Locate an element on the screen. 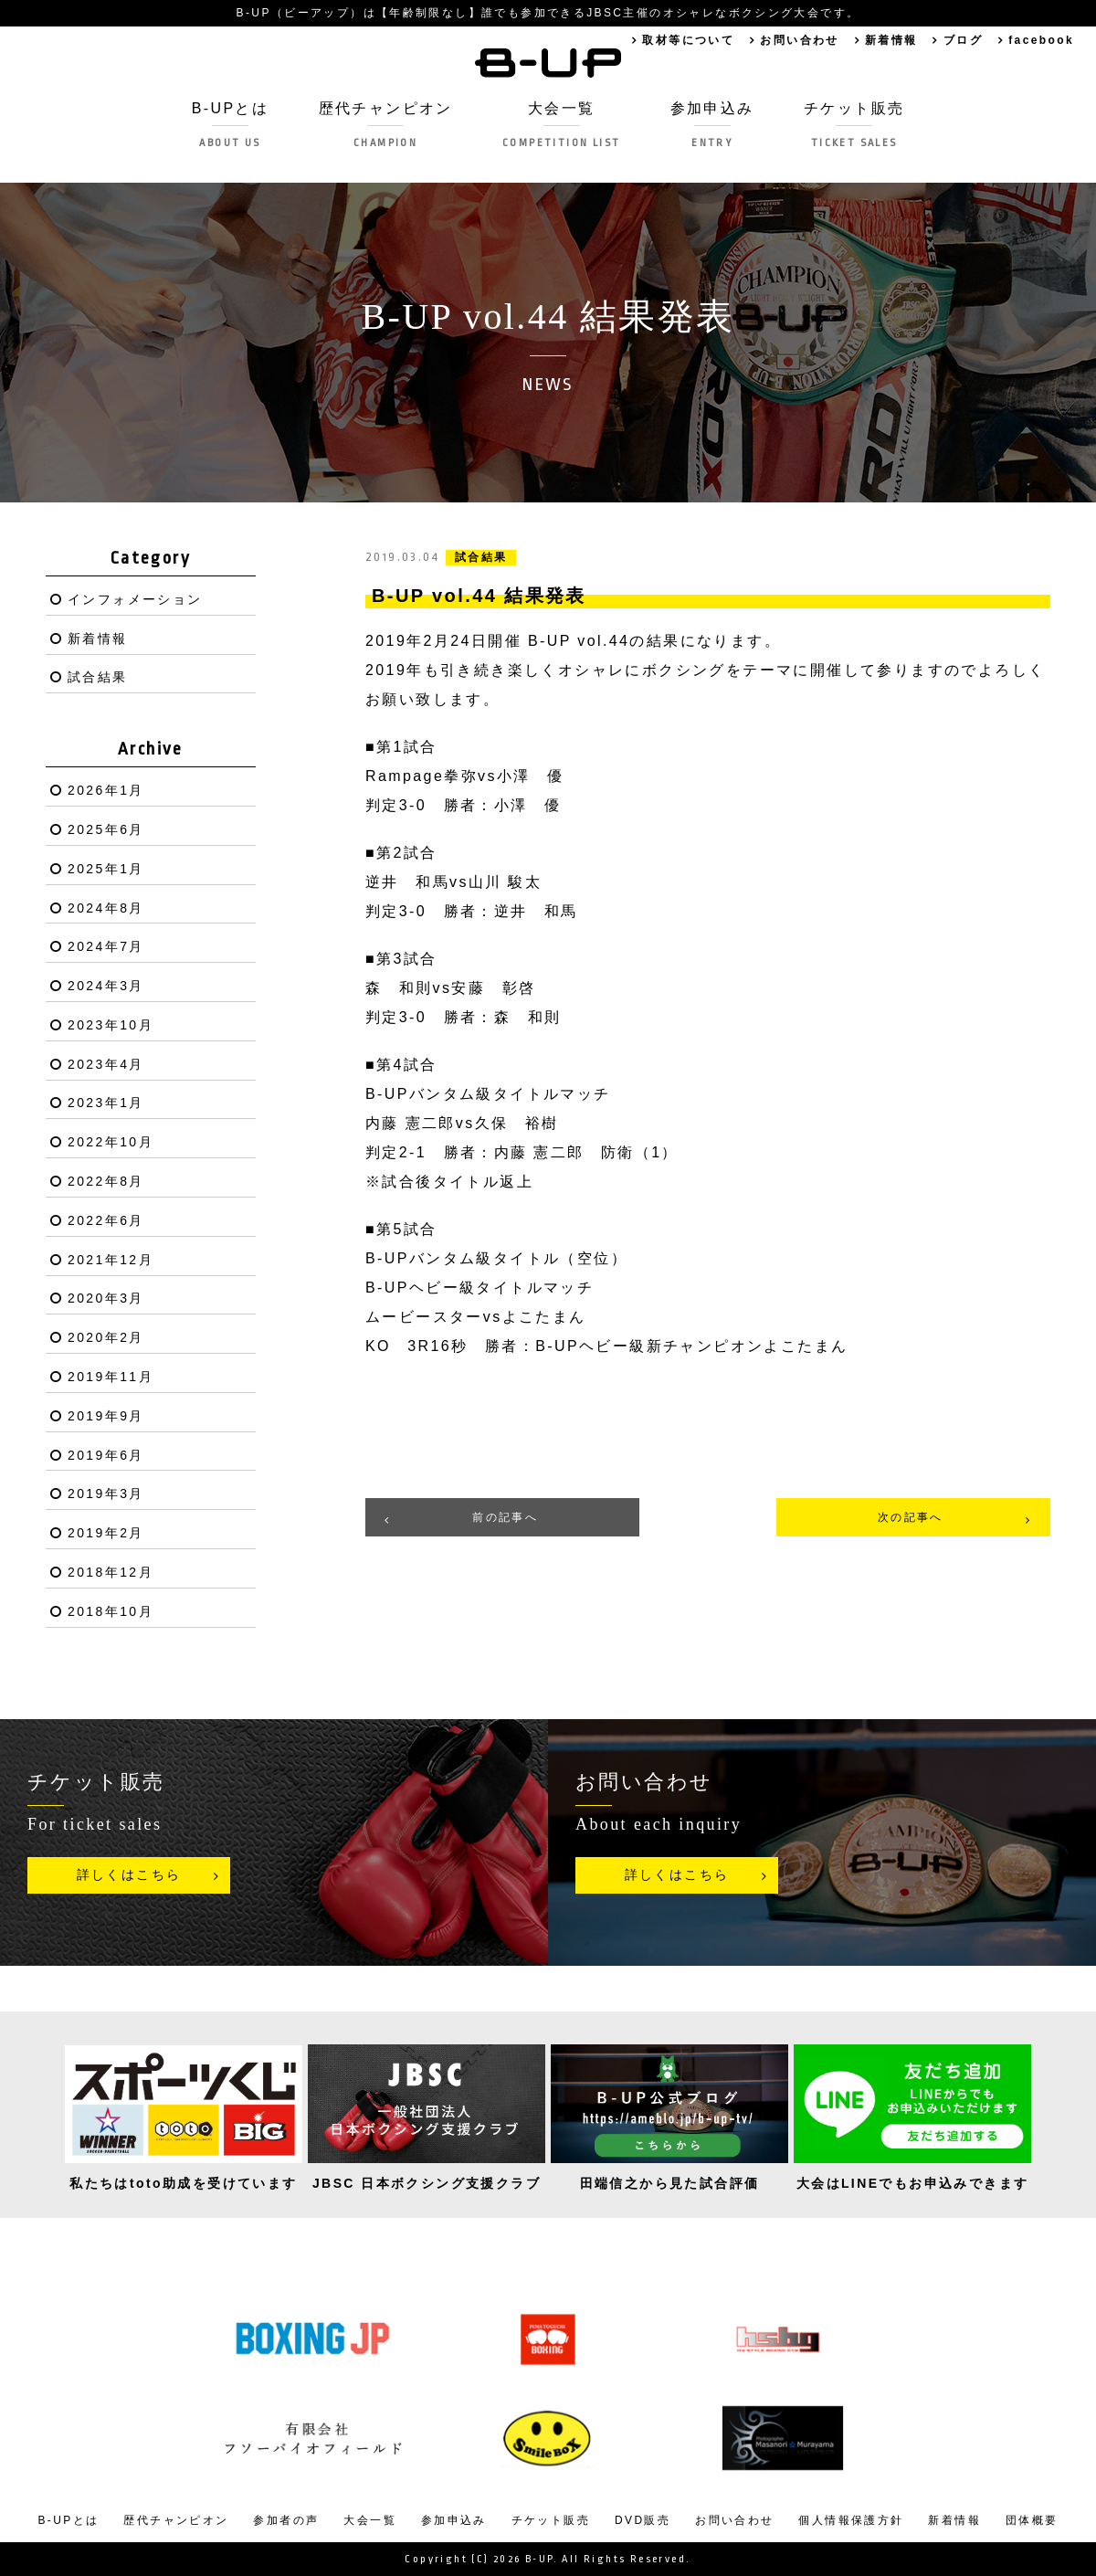 The width and height of the screenshot is (1096, 2576). 2023年1月 is located at coordinates (106, 1102).